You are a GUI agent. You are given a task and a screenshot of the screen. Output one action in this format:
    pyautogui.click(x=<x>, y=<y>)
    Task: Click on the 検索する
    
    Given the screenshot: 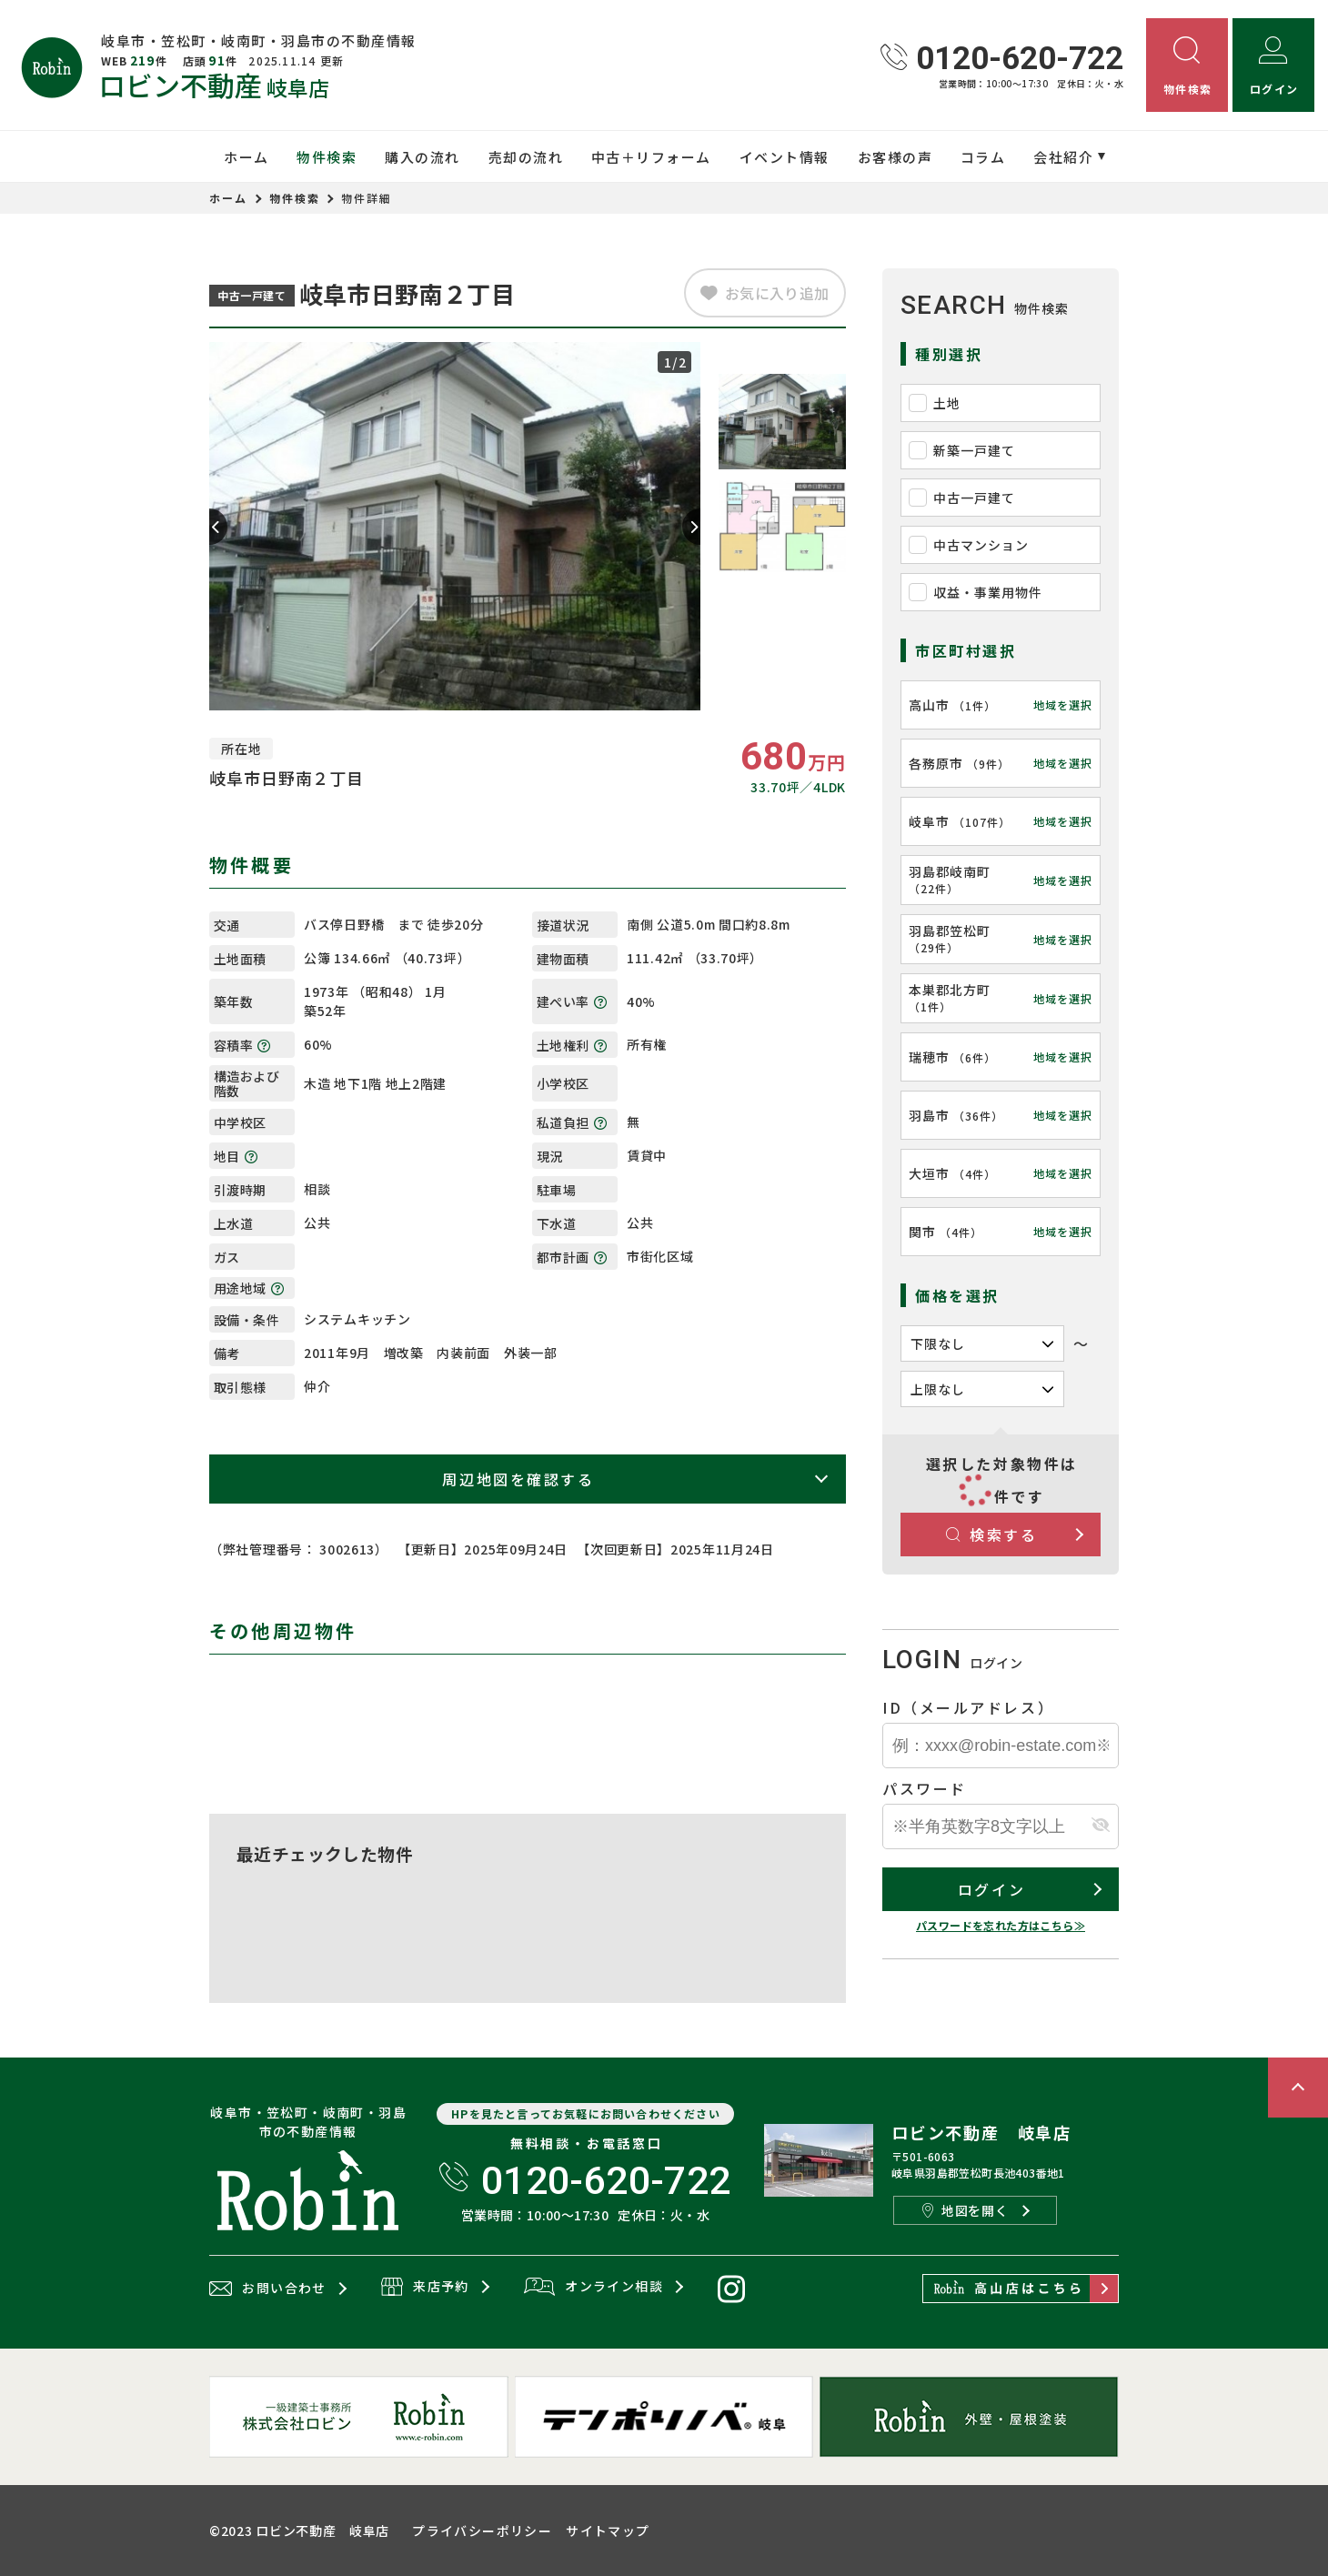 What is the action you would take?
    pyautogui.click(x=992, y=1534)
    